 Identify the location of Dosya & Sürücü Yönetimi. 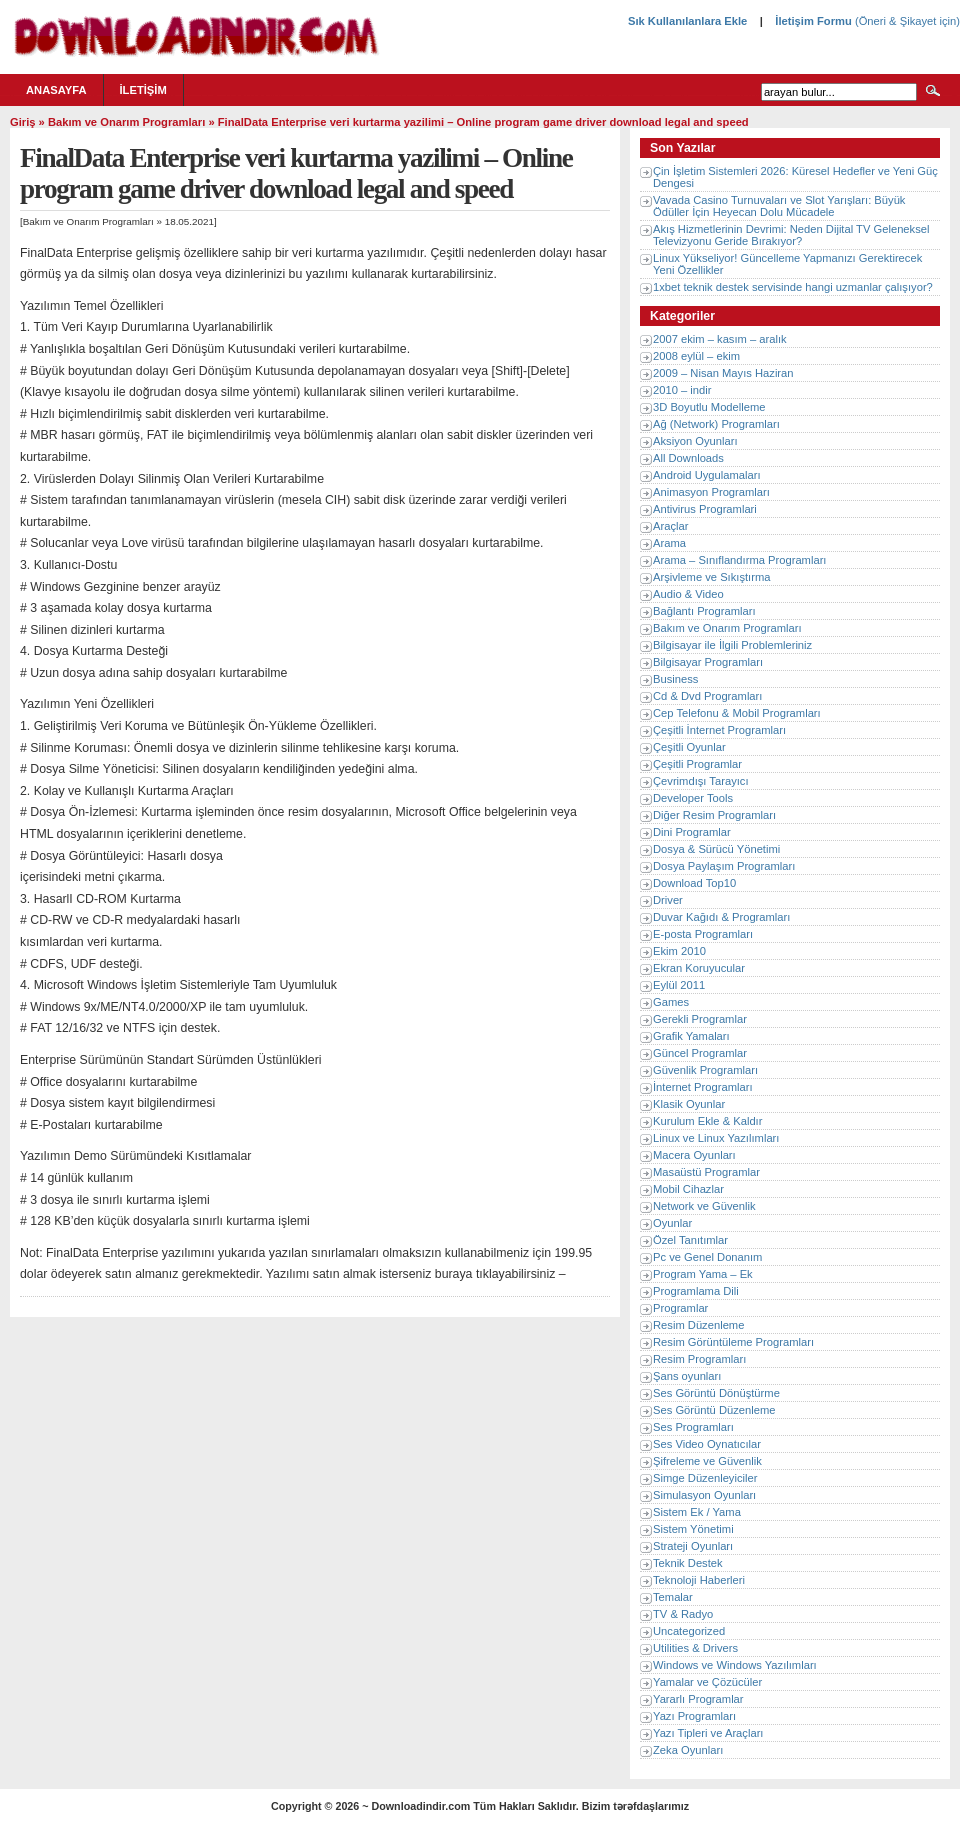
(716, 849).